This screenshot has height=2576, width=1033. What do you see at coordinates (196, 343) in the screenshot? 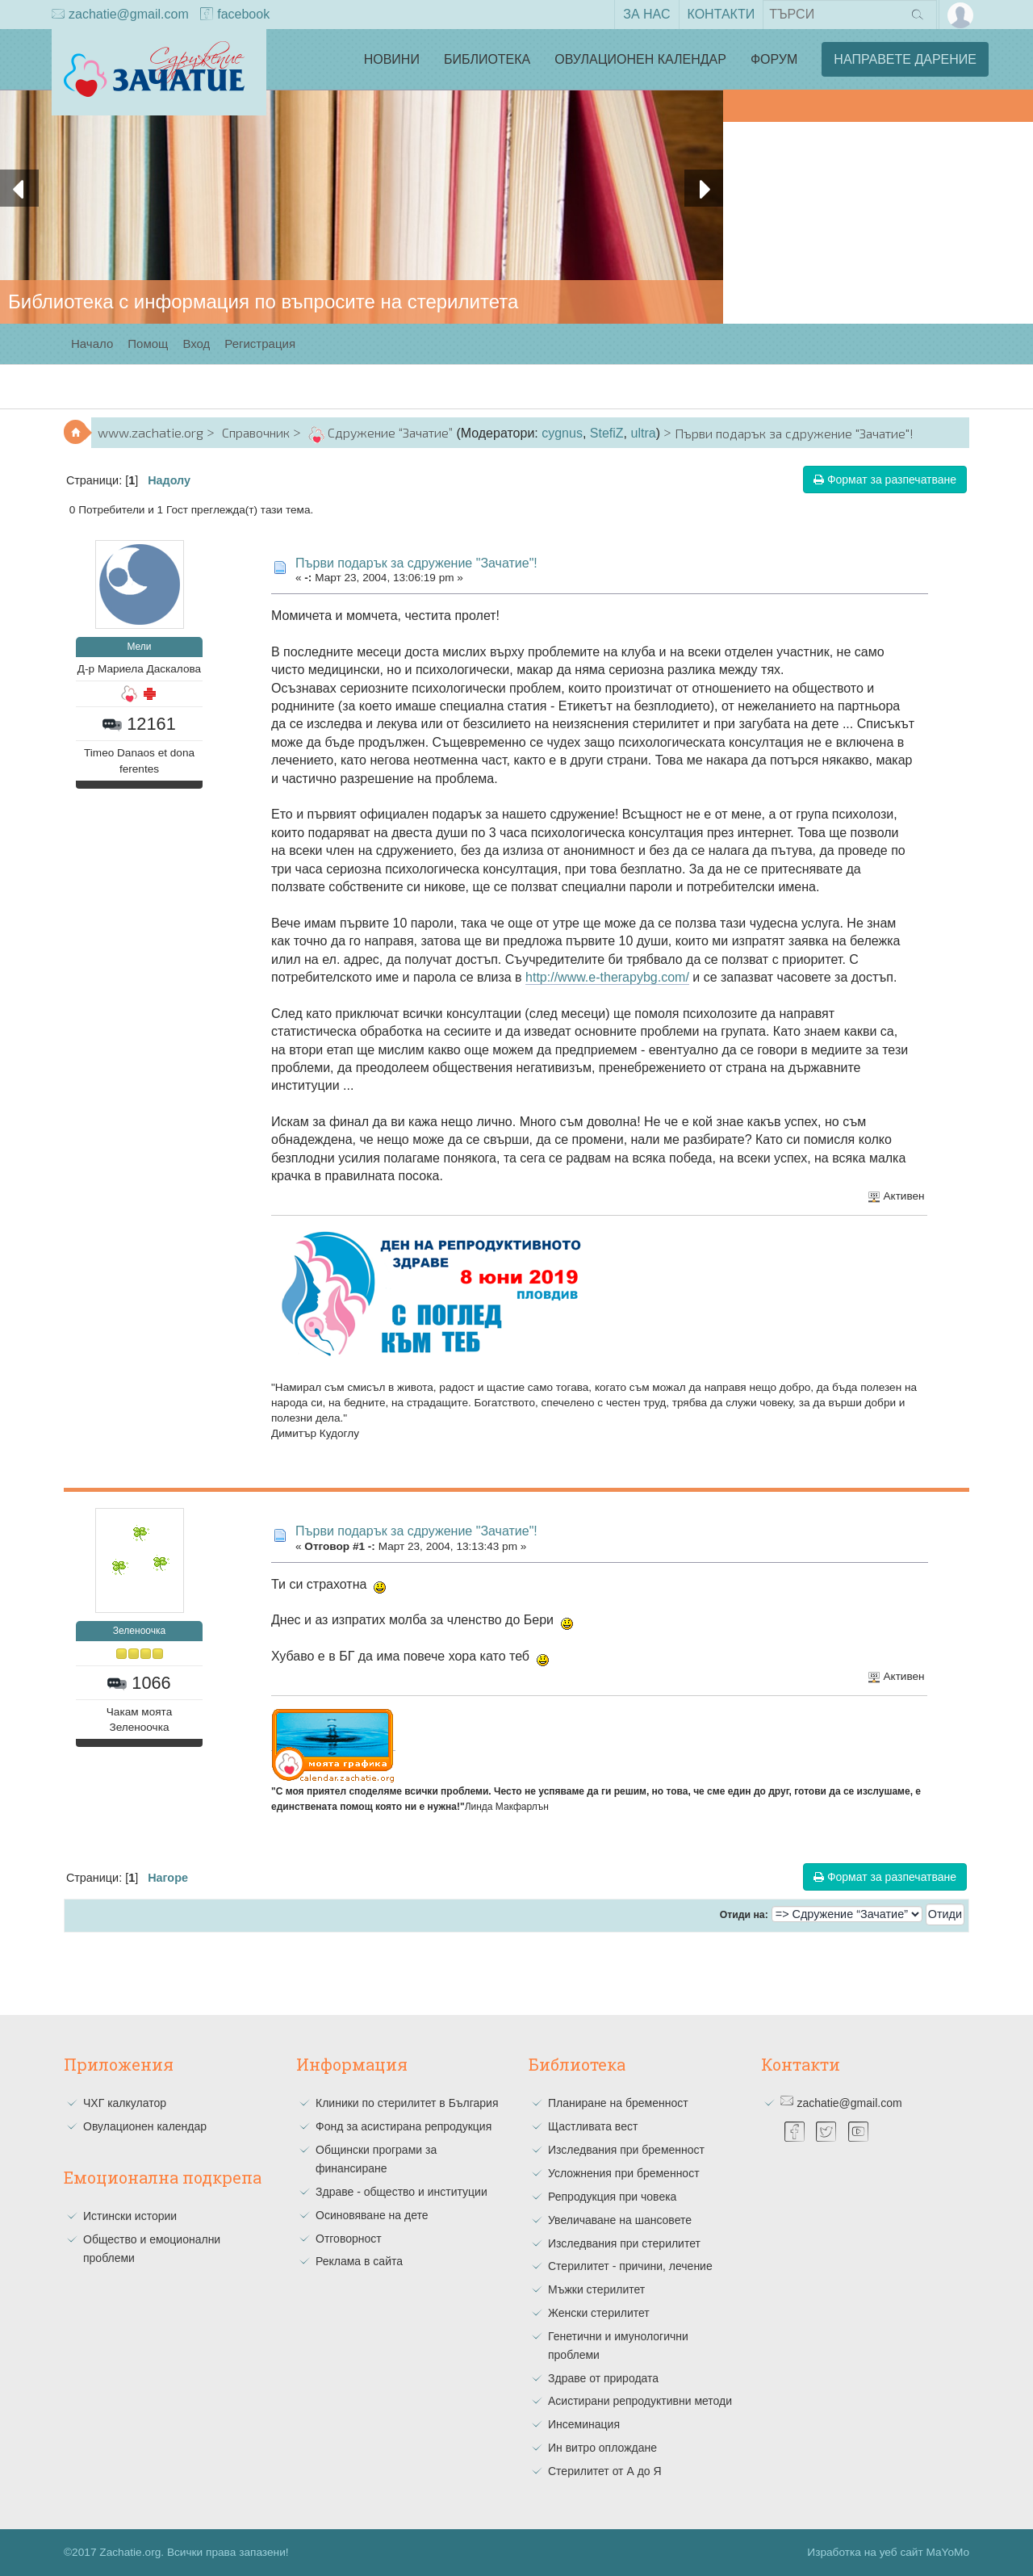
I see `Вход` at bounding box center [196, 343].